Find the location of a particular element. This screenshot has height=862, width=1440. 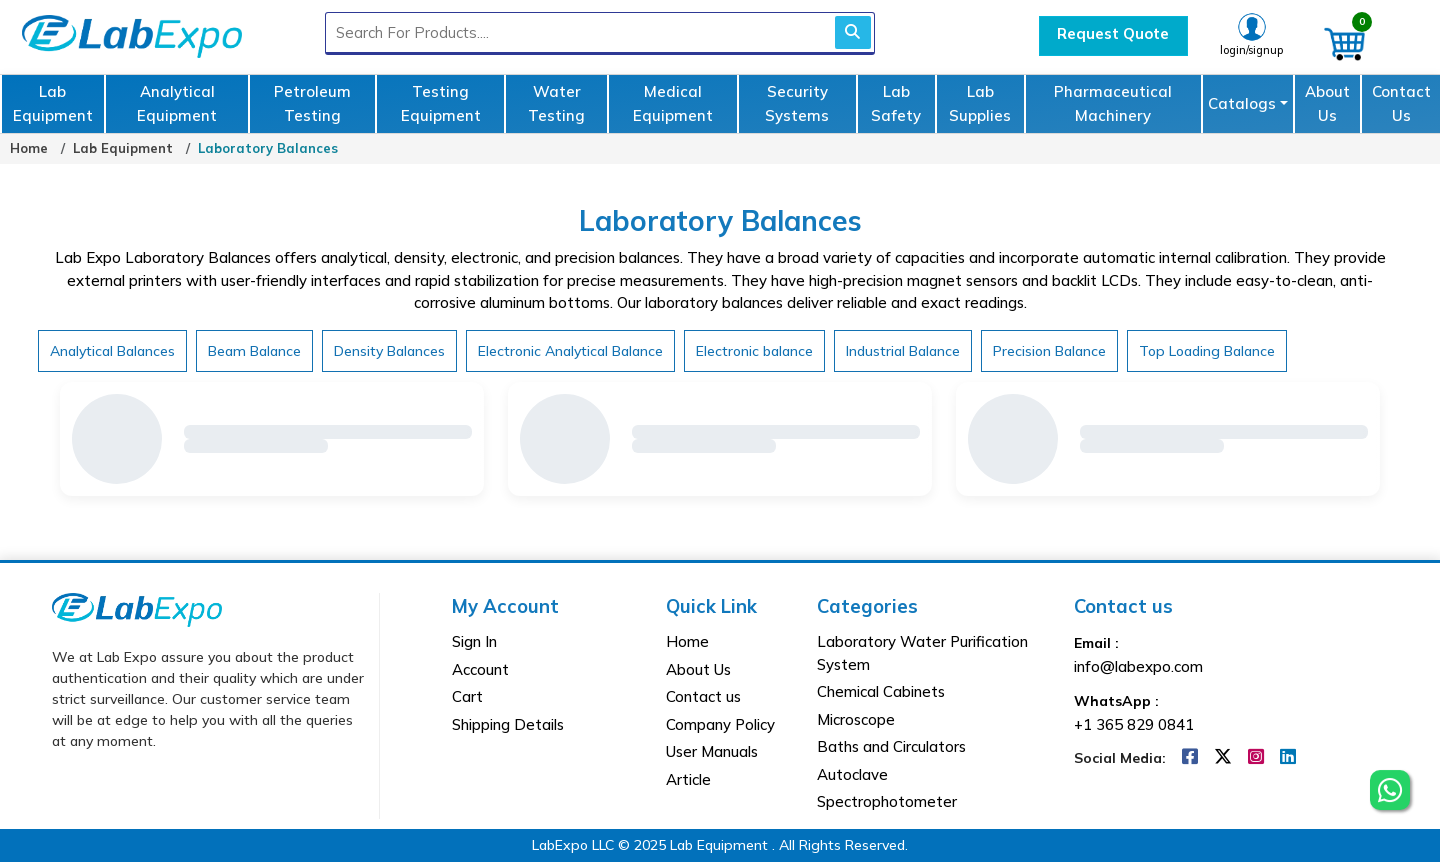

Pharmaceutical Machinery is located at coordinates (1113, 103).